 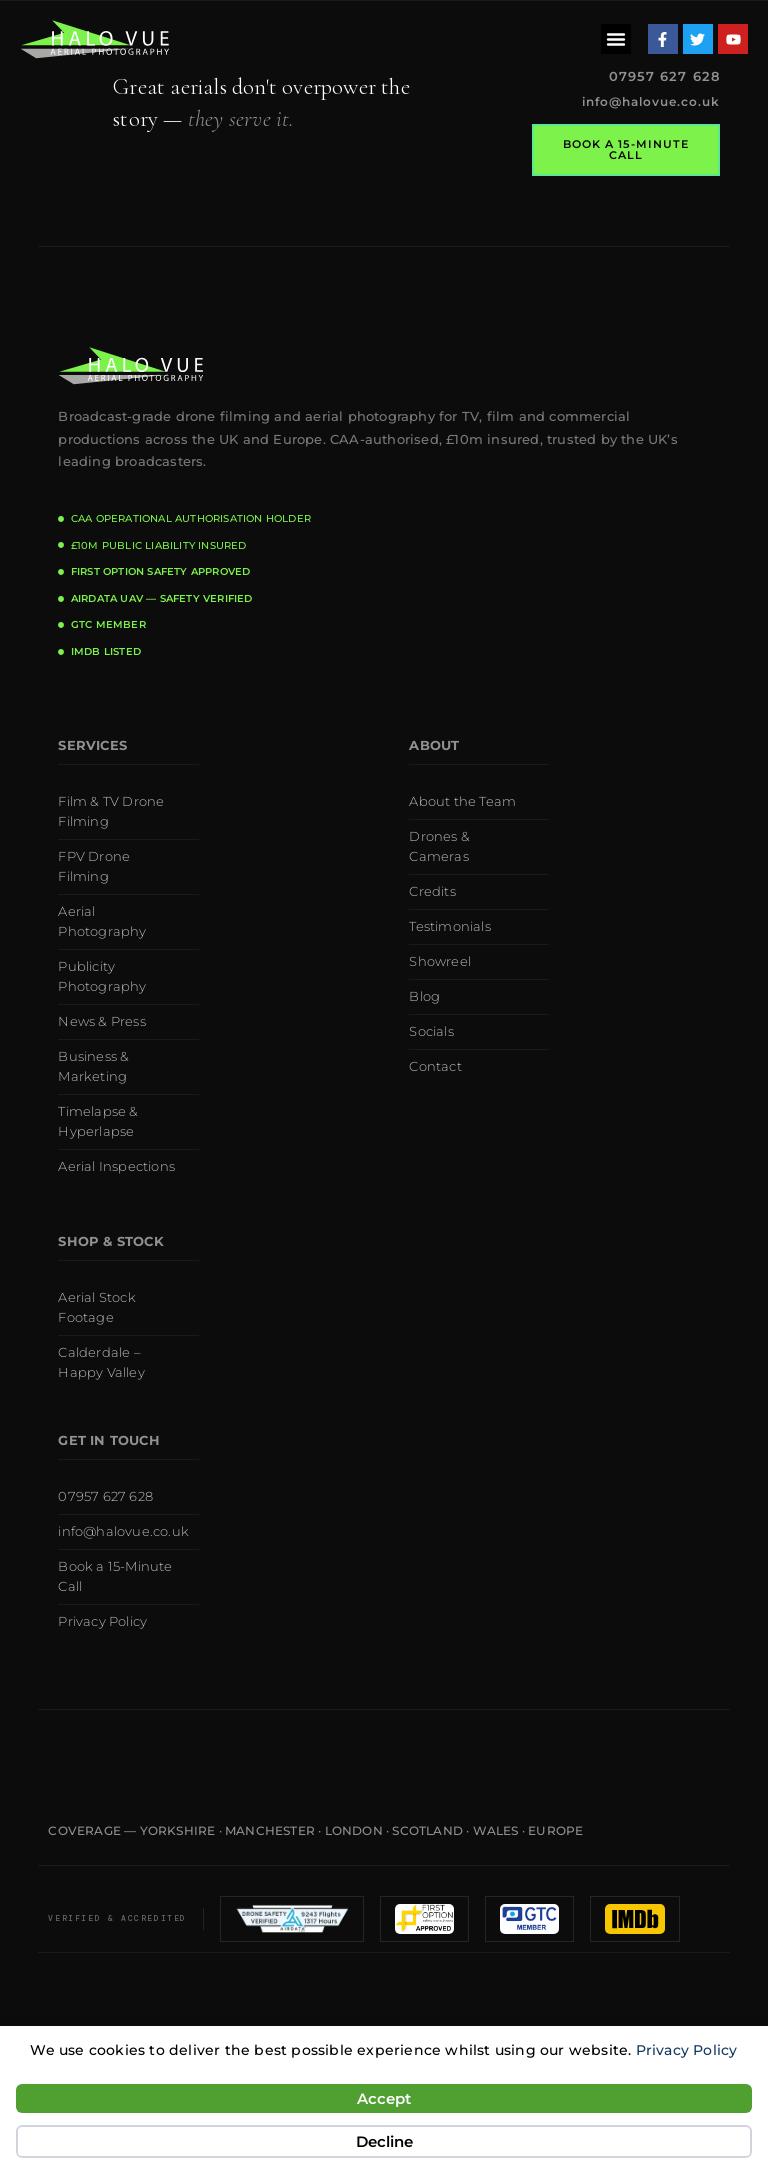 What do you see at coordinates (105, 1496) in the screenshot?
I see `07957 627 628` at bounding box center [105, 1496].